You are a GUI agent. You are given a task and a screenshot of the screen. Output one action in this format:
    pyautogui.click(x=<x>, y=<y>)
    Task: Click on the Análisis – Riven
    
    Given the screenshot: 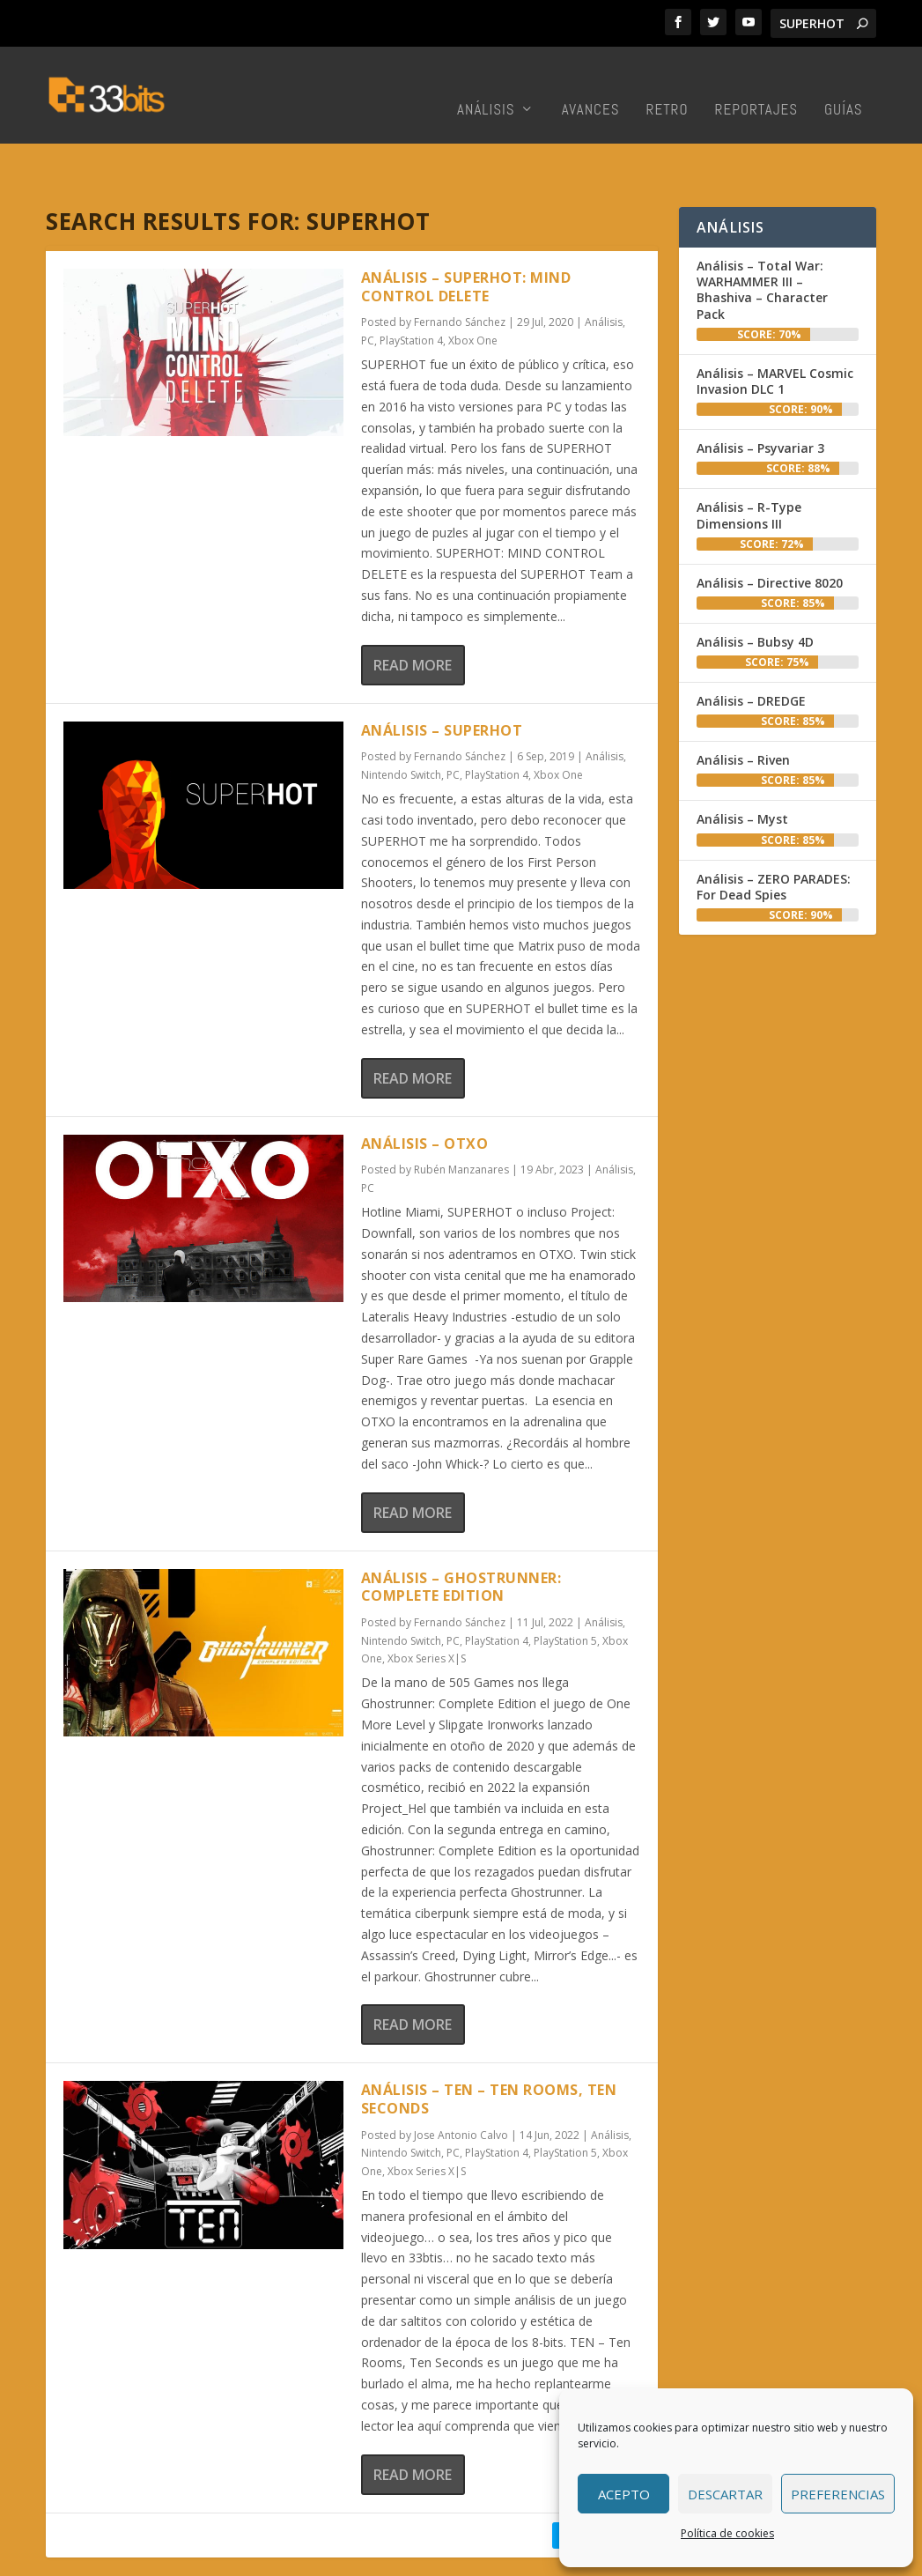 What is the action you would take?
    pyautogui.click(x=743, y=705)
    